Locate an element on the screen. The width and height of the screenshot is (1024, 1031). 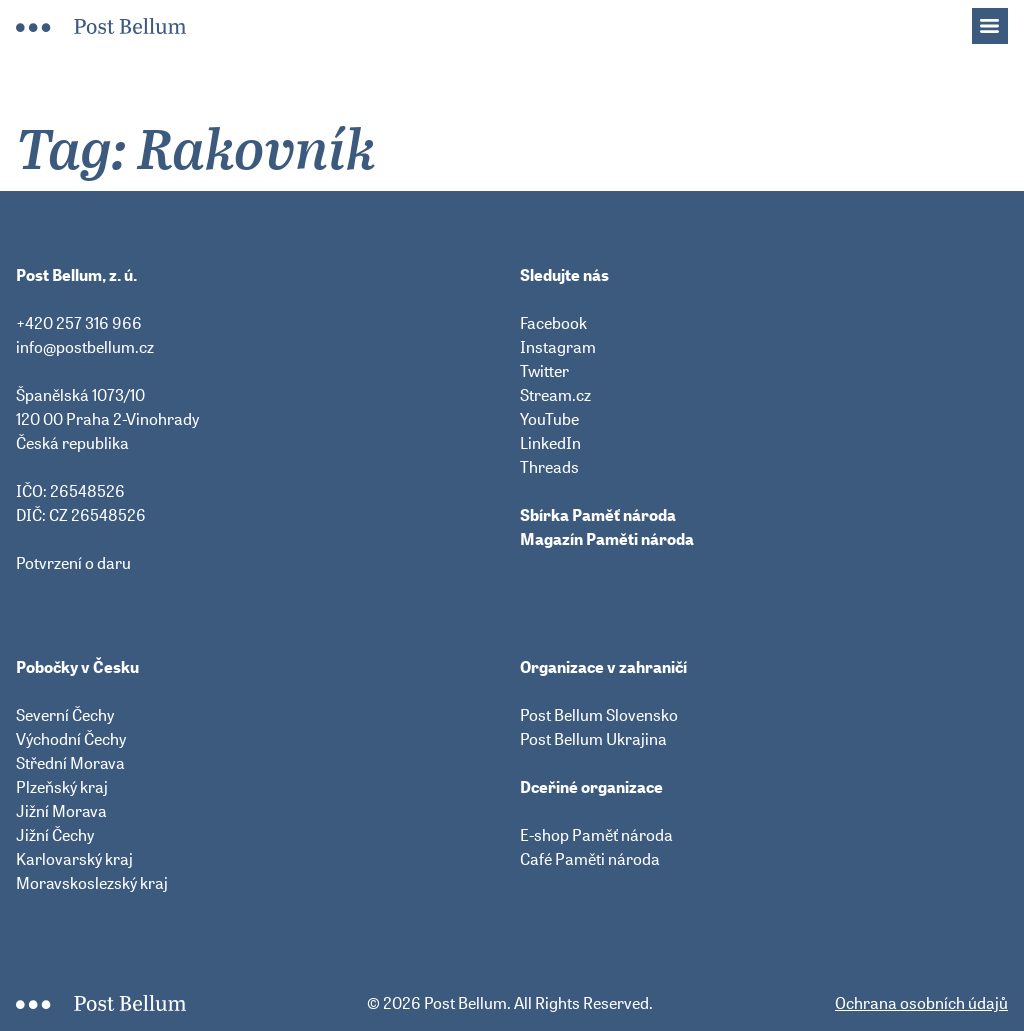
Menu is located at coordinates (1000, 20).